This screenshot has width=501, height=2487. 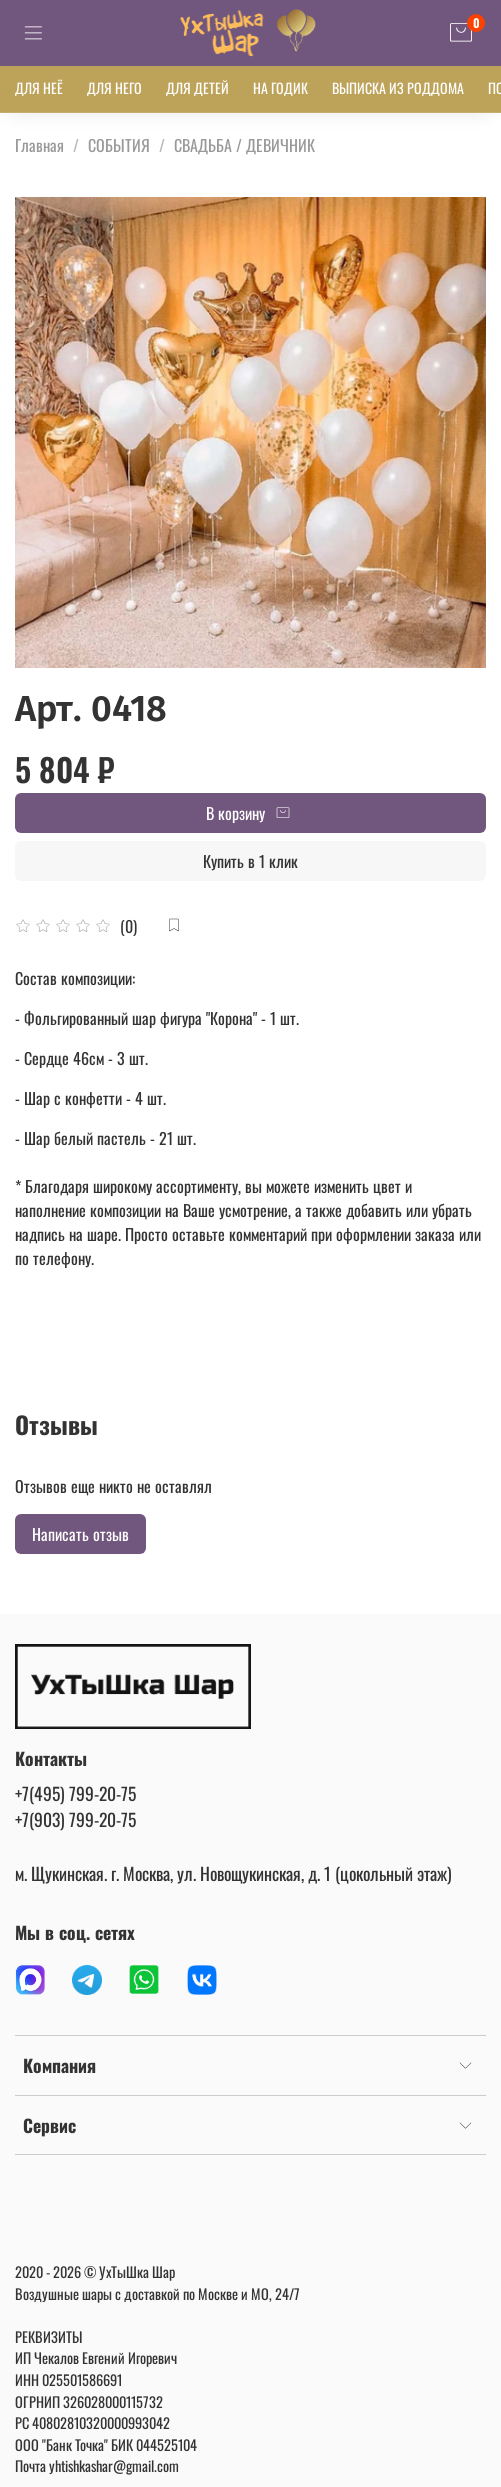 I want to click on НА ГОДИК, so click(x=280, y=87).